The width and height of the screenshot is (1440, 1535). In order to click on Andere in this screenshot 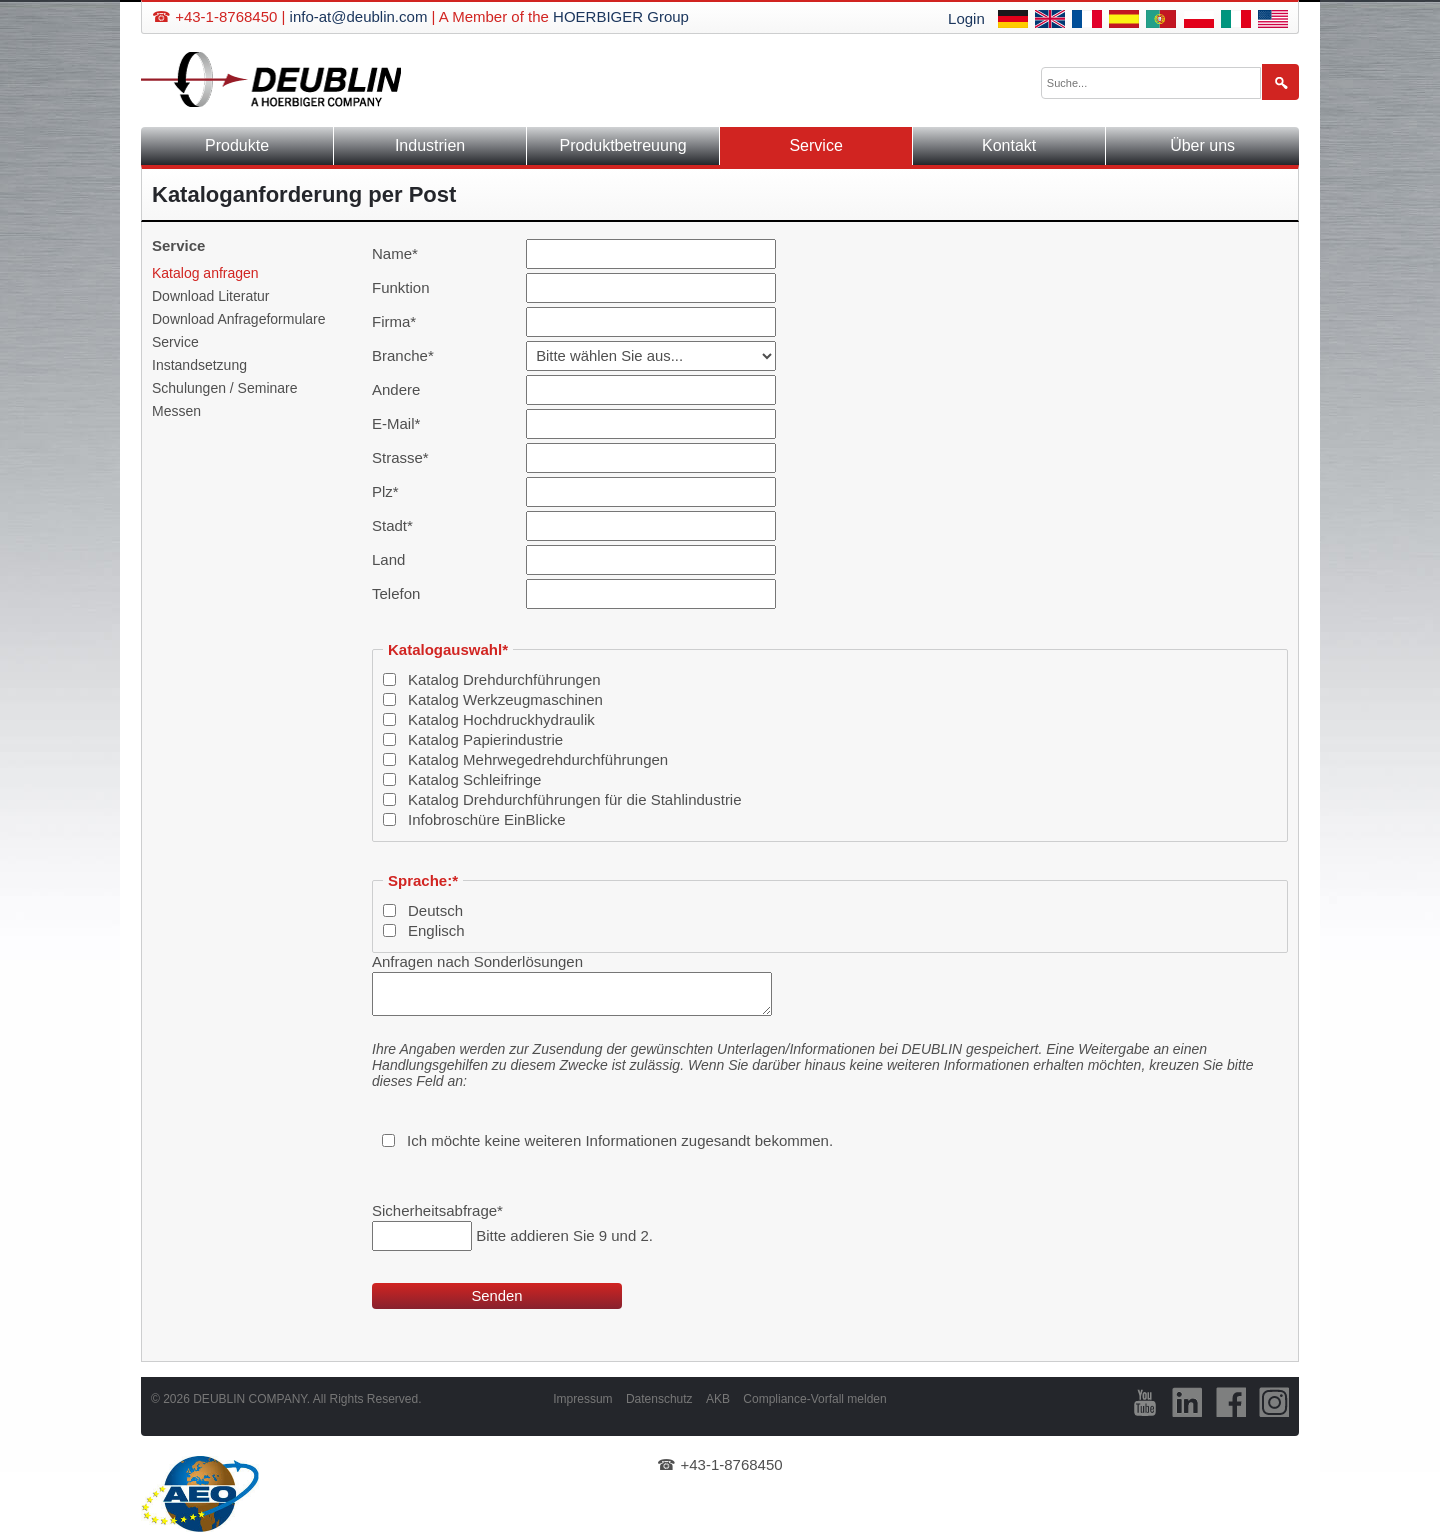, I will do `click(396, 389)`.